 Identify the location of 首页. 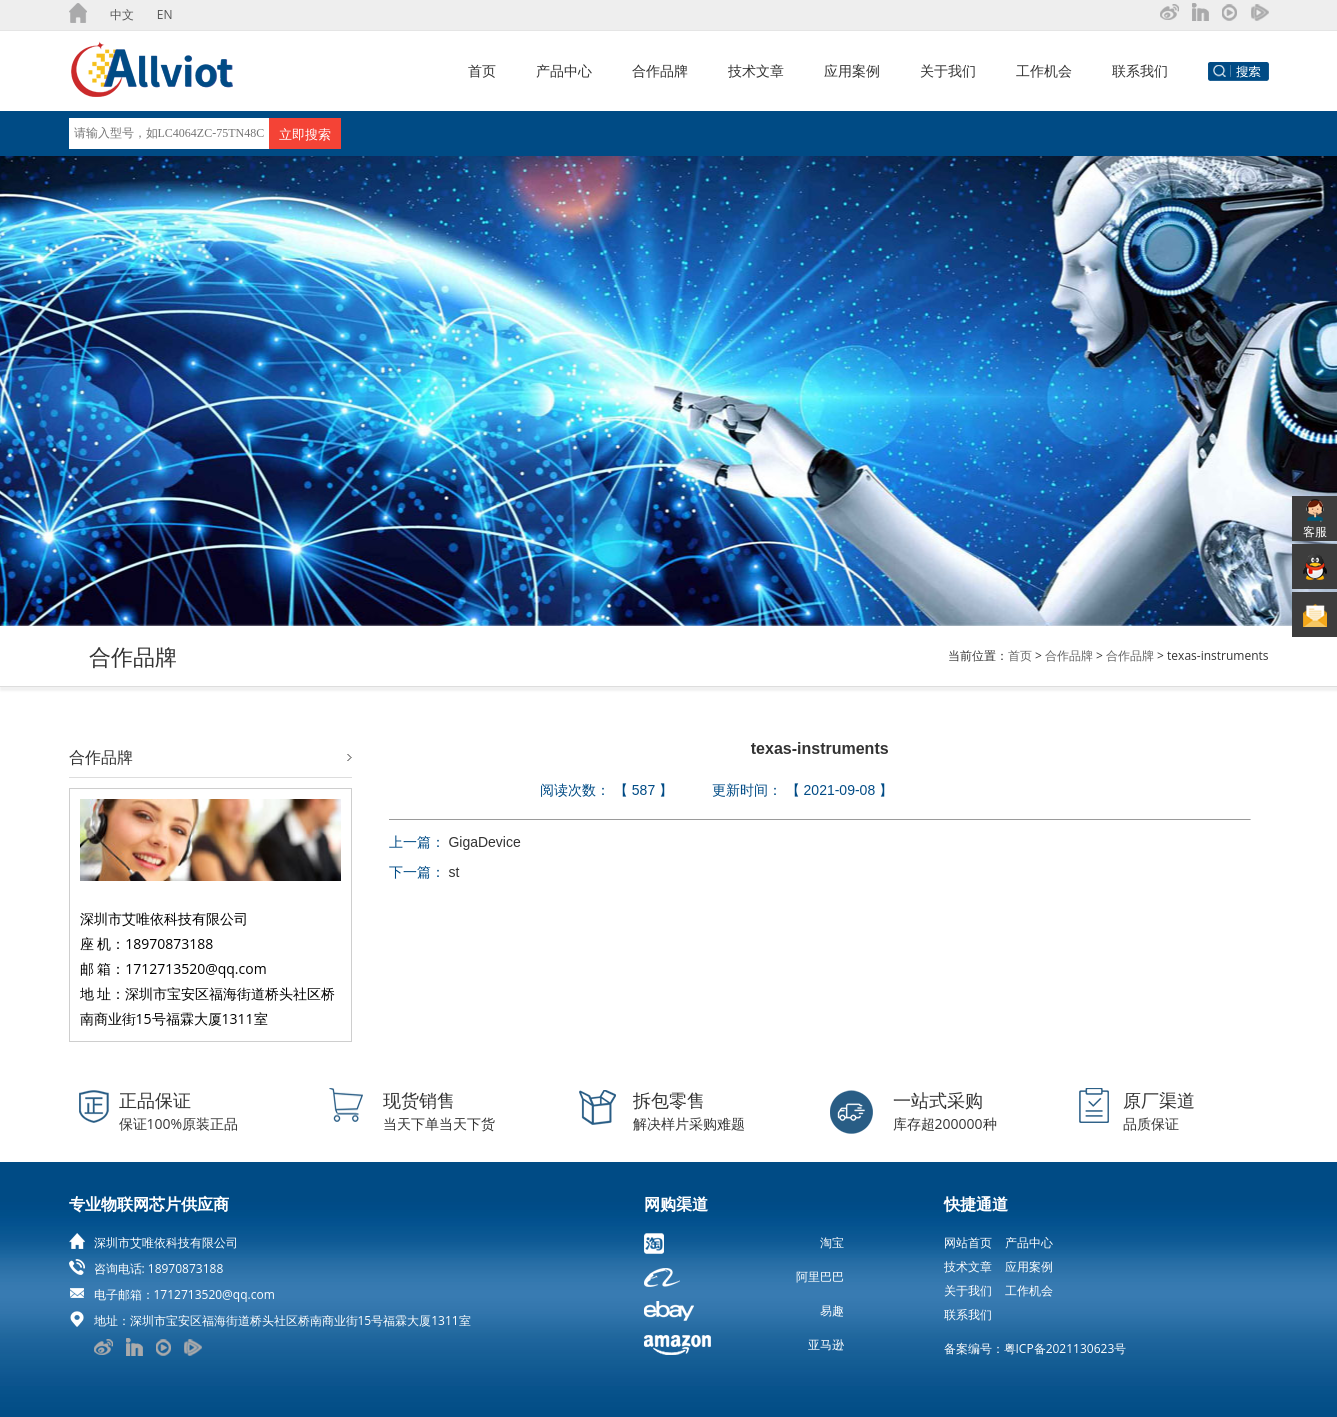
(482, 70).